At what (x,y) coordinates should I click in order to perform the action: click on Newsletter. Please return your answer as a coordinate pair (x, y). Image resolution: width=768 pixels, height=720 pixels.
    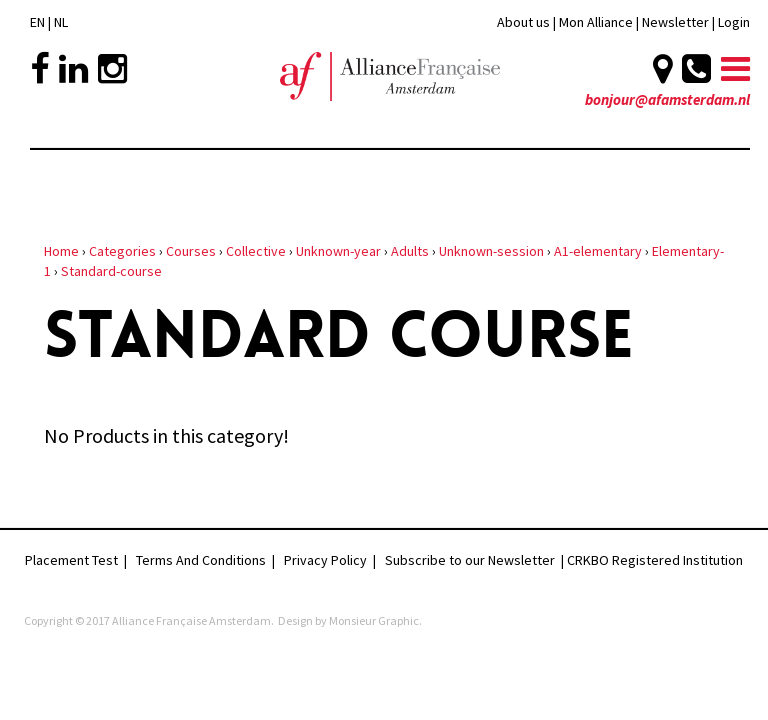
    Looking at the image, I should click on (677, 22).